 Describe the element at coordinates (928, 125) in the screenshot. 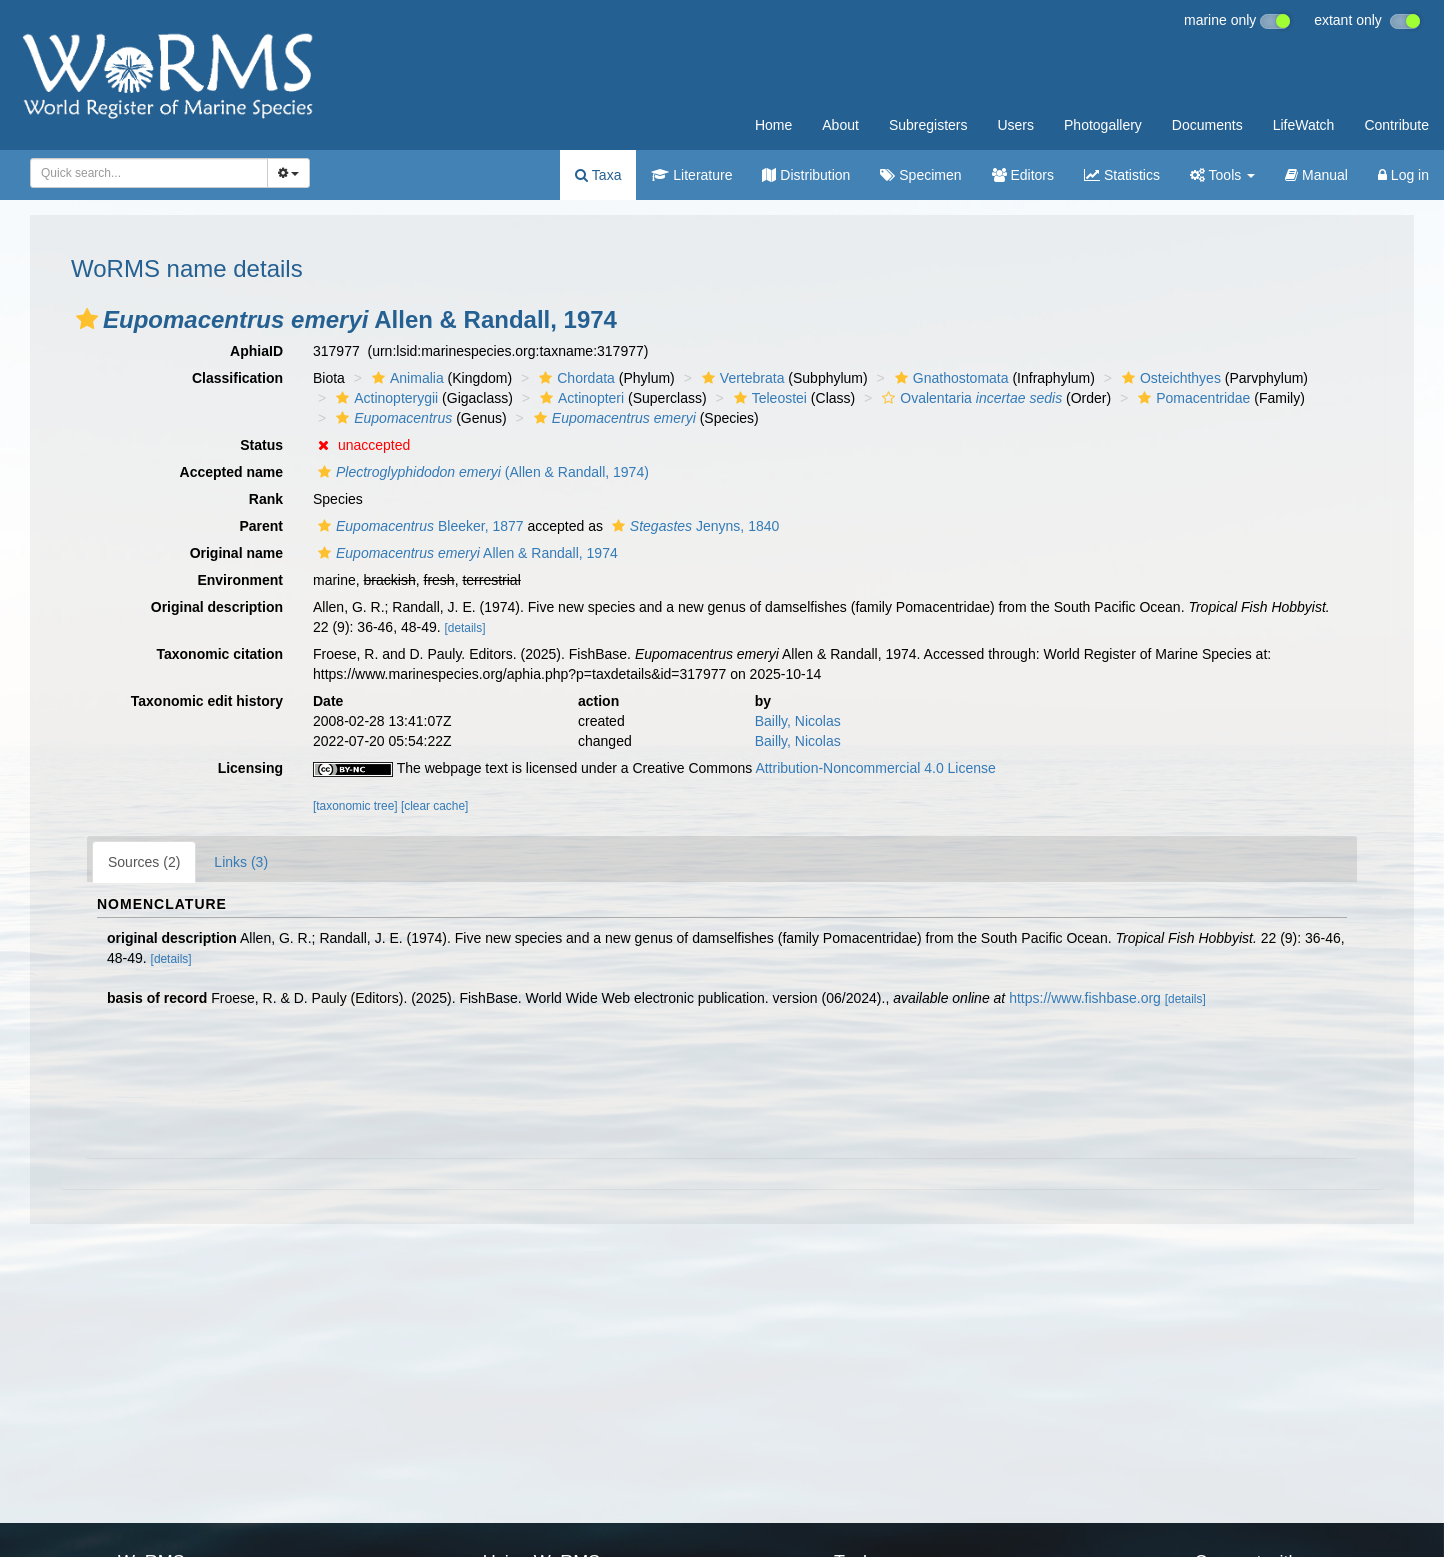

I see `Subregisters` at that location.